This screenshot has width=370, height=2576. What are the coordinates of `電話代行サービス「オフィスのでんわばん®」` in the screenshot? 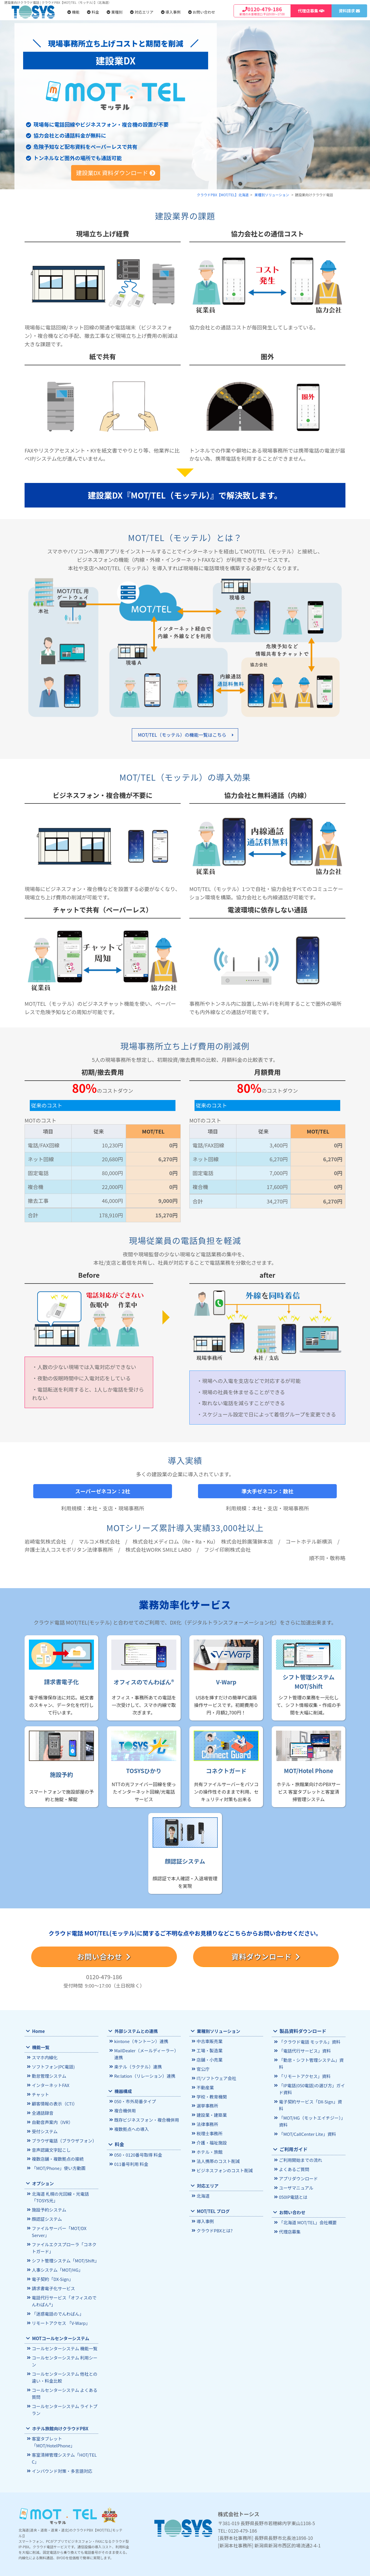 It's located at (65, 2294).